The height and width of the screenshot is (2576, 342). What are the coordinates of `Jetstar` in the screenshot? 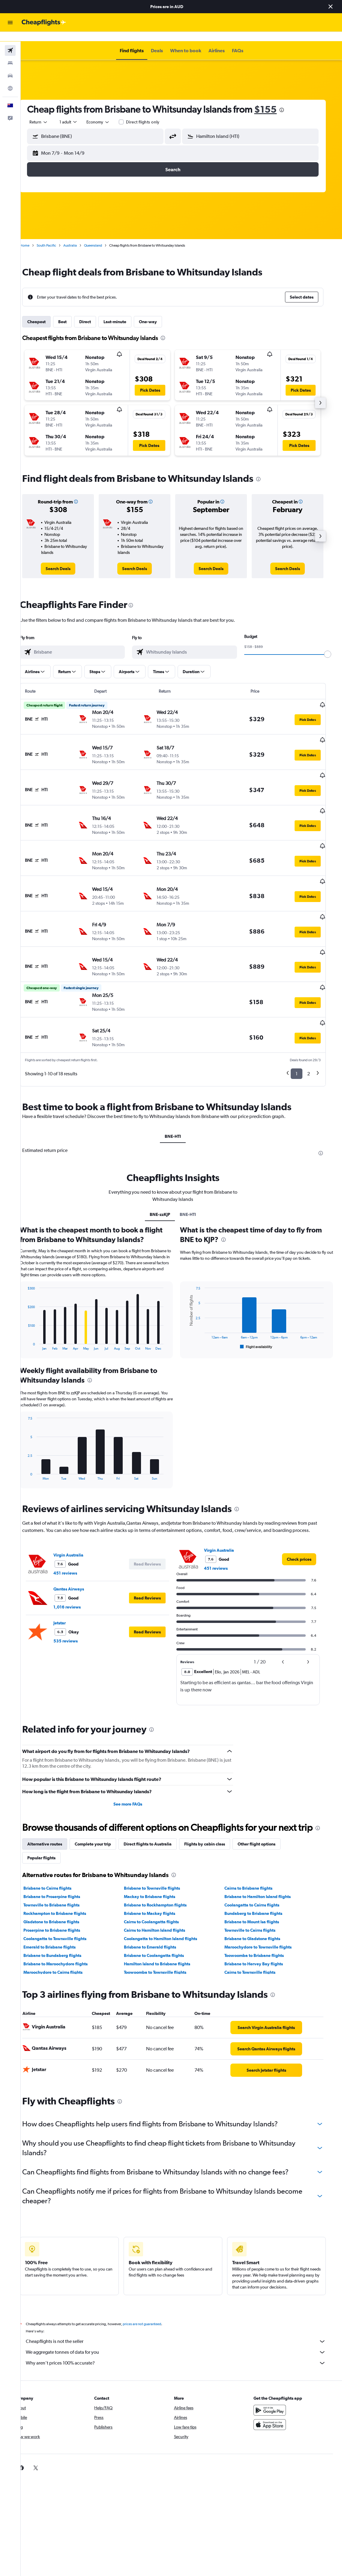 It's located at (69, 1572).